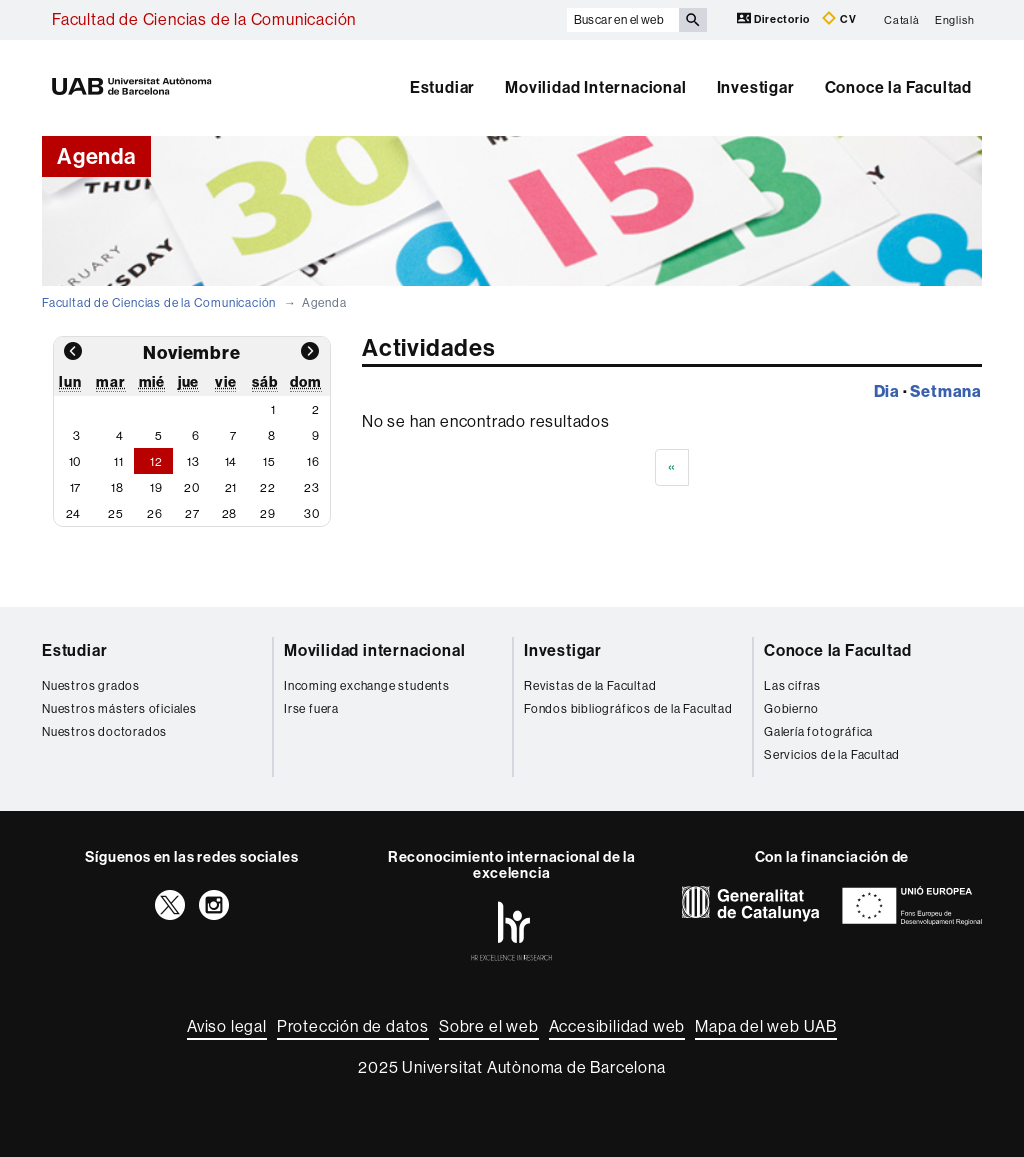  Describe the element at coordinates (590, 686) in the screenshot. I see `Revistas de la Facultad` at that location.